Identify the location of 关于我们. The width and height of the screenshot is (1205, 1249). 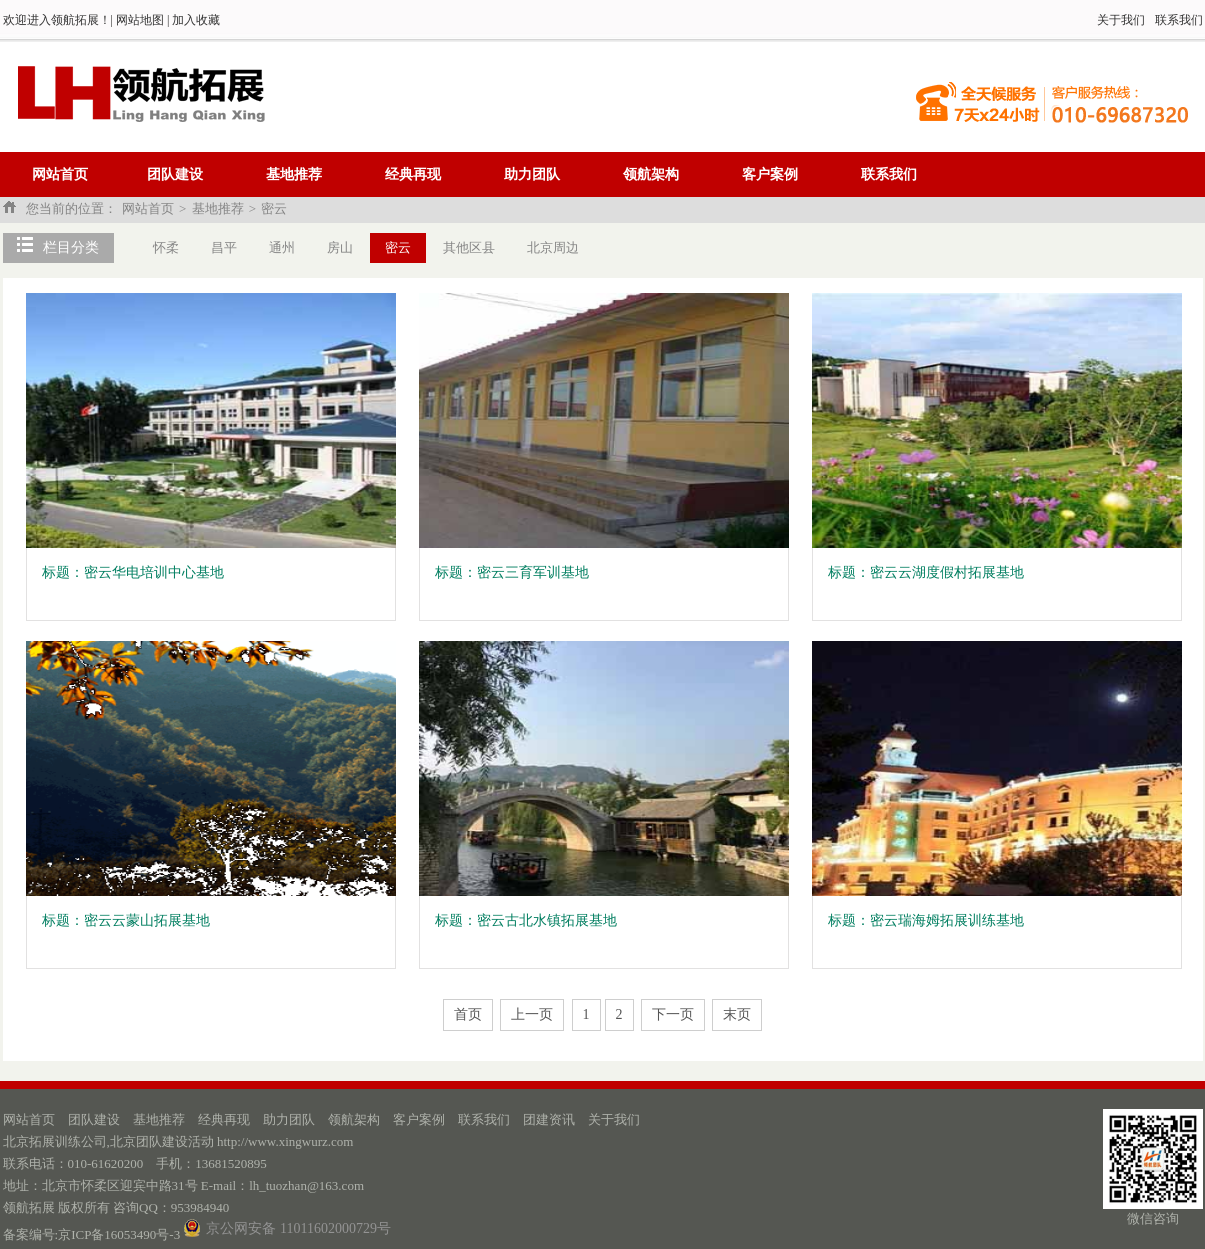
(1121, 20).